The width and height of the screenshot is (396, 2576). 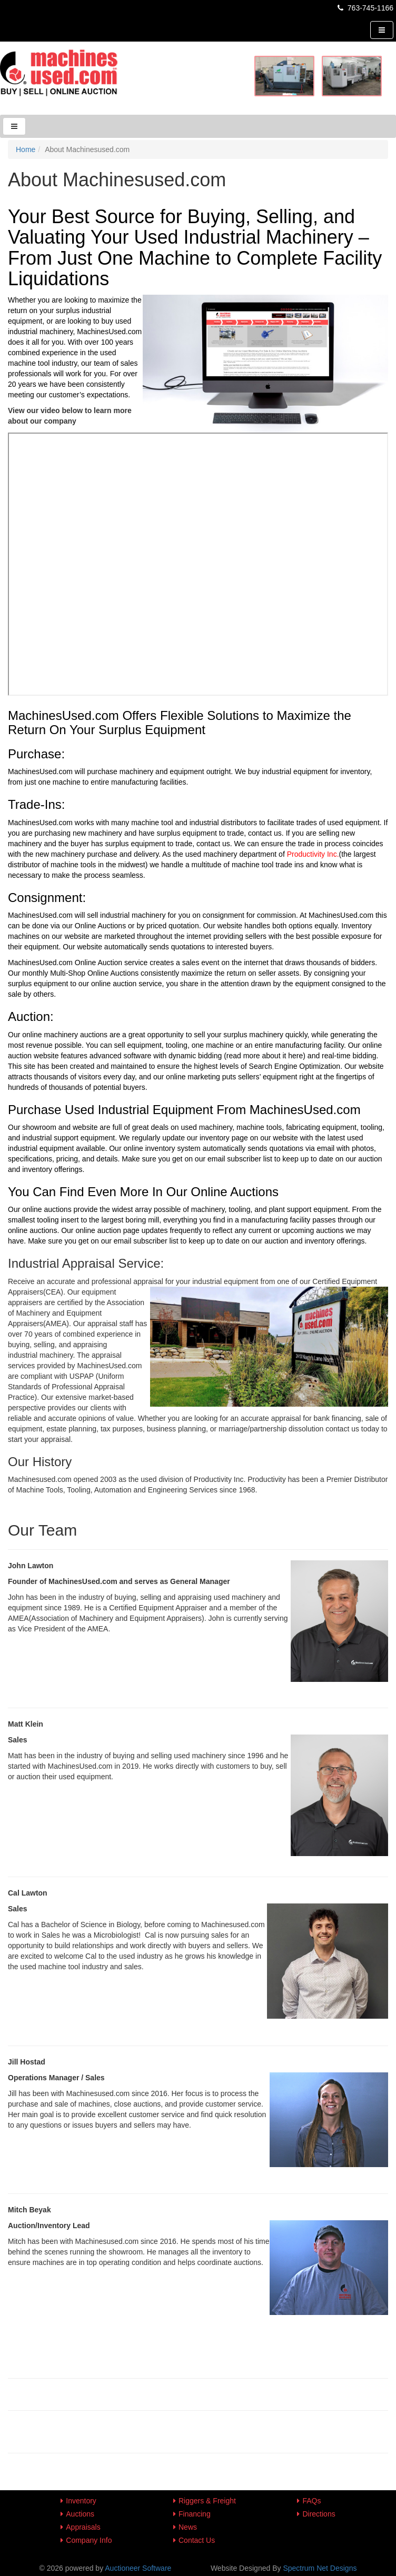 I want to click on Home, so click(x=25, y=149).